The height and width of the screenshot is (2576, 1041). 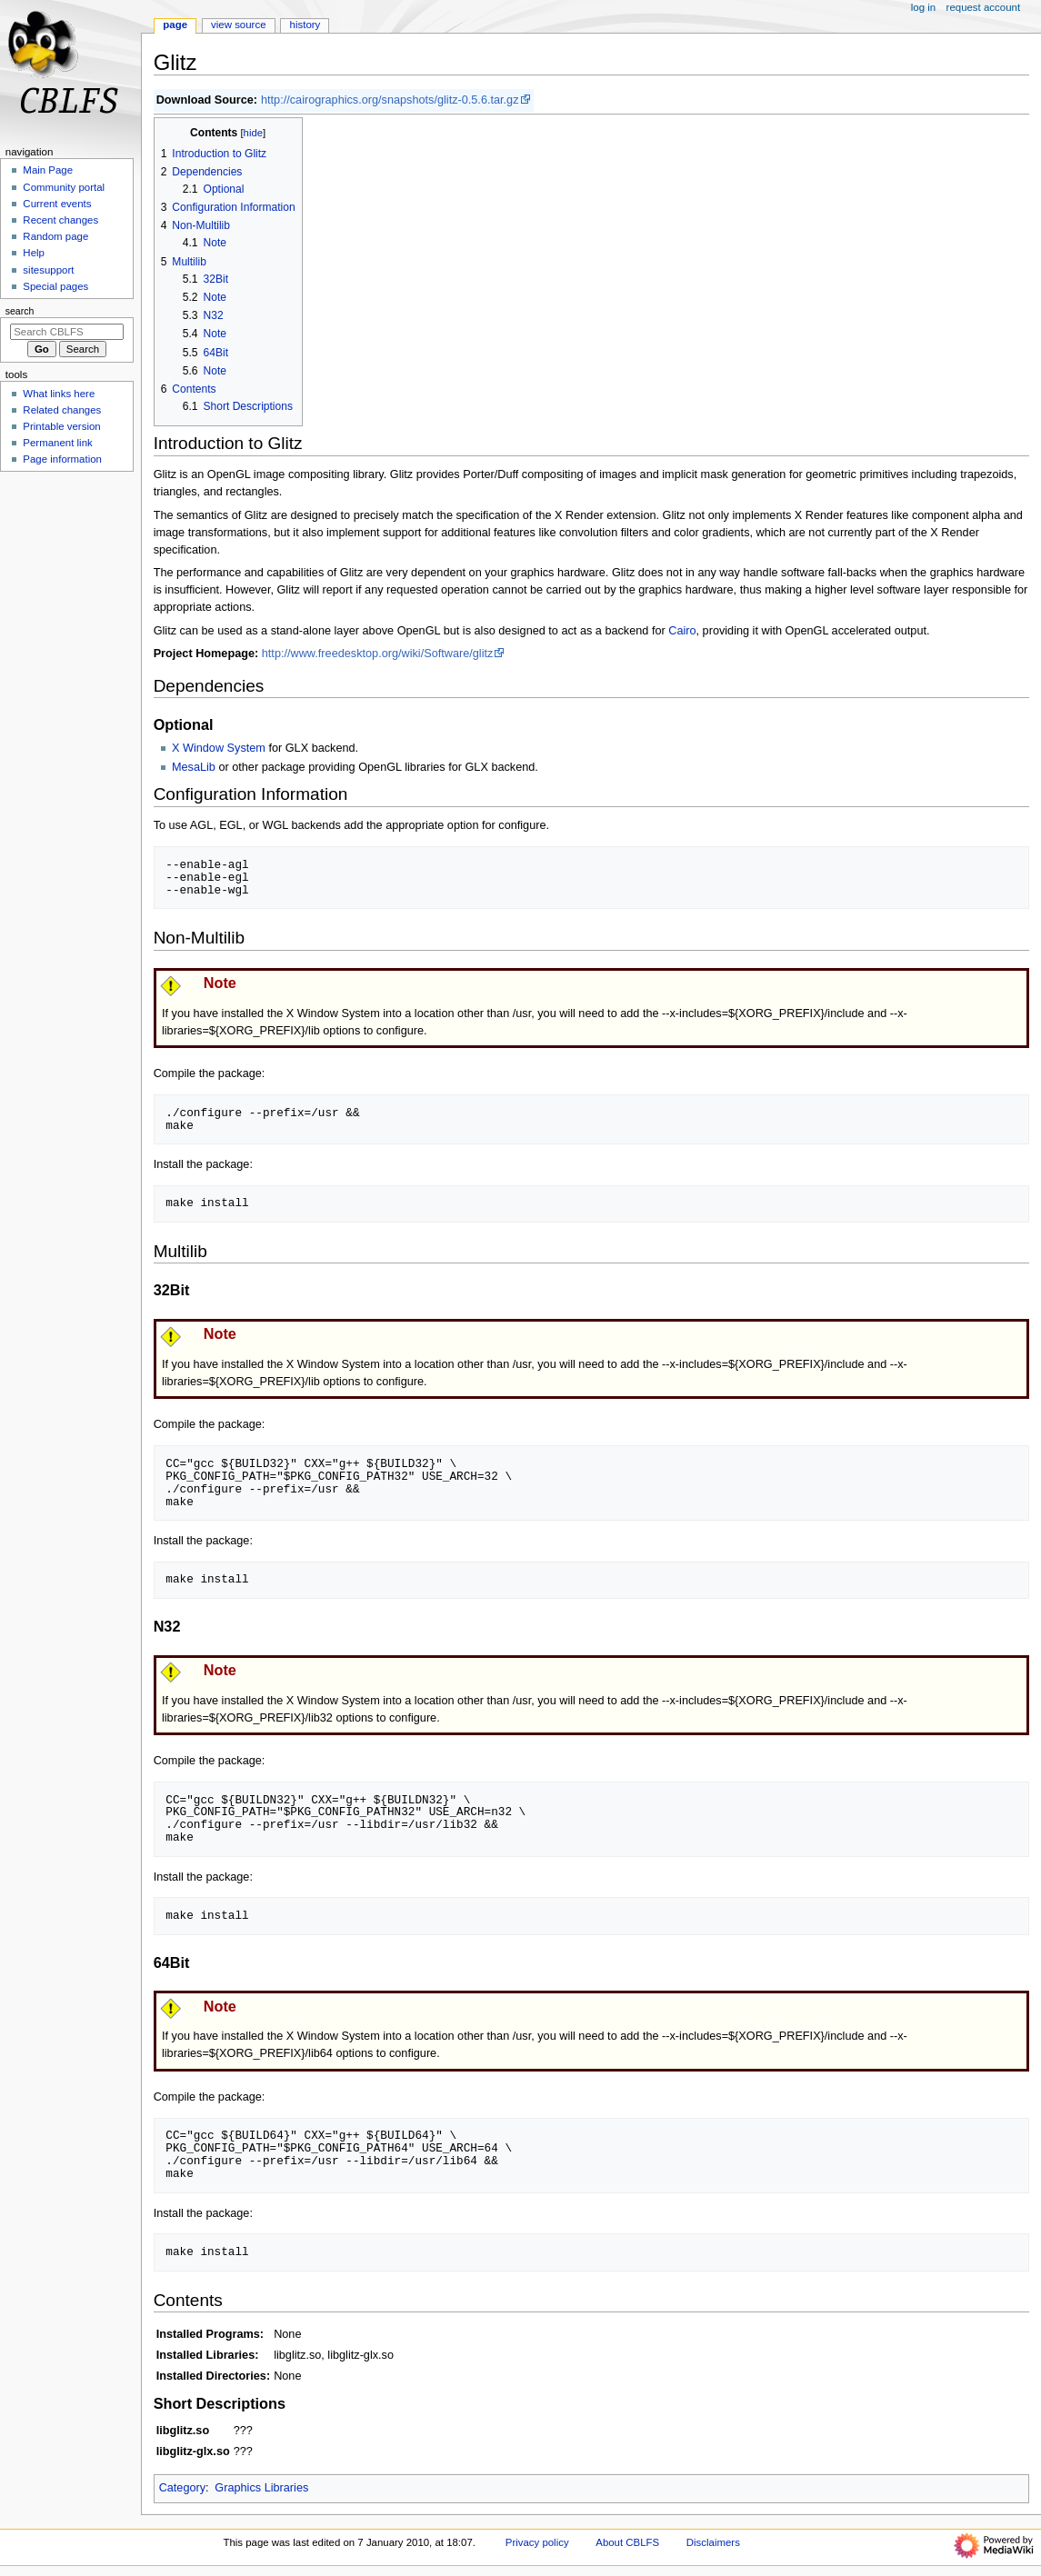 I want to click on X Window System, so click(x=218, y=748).